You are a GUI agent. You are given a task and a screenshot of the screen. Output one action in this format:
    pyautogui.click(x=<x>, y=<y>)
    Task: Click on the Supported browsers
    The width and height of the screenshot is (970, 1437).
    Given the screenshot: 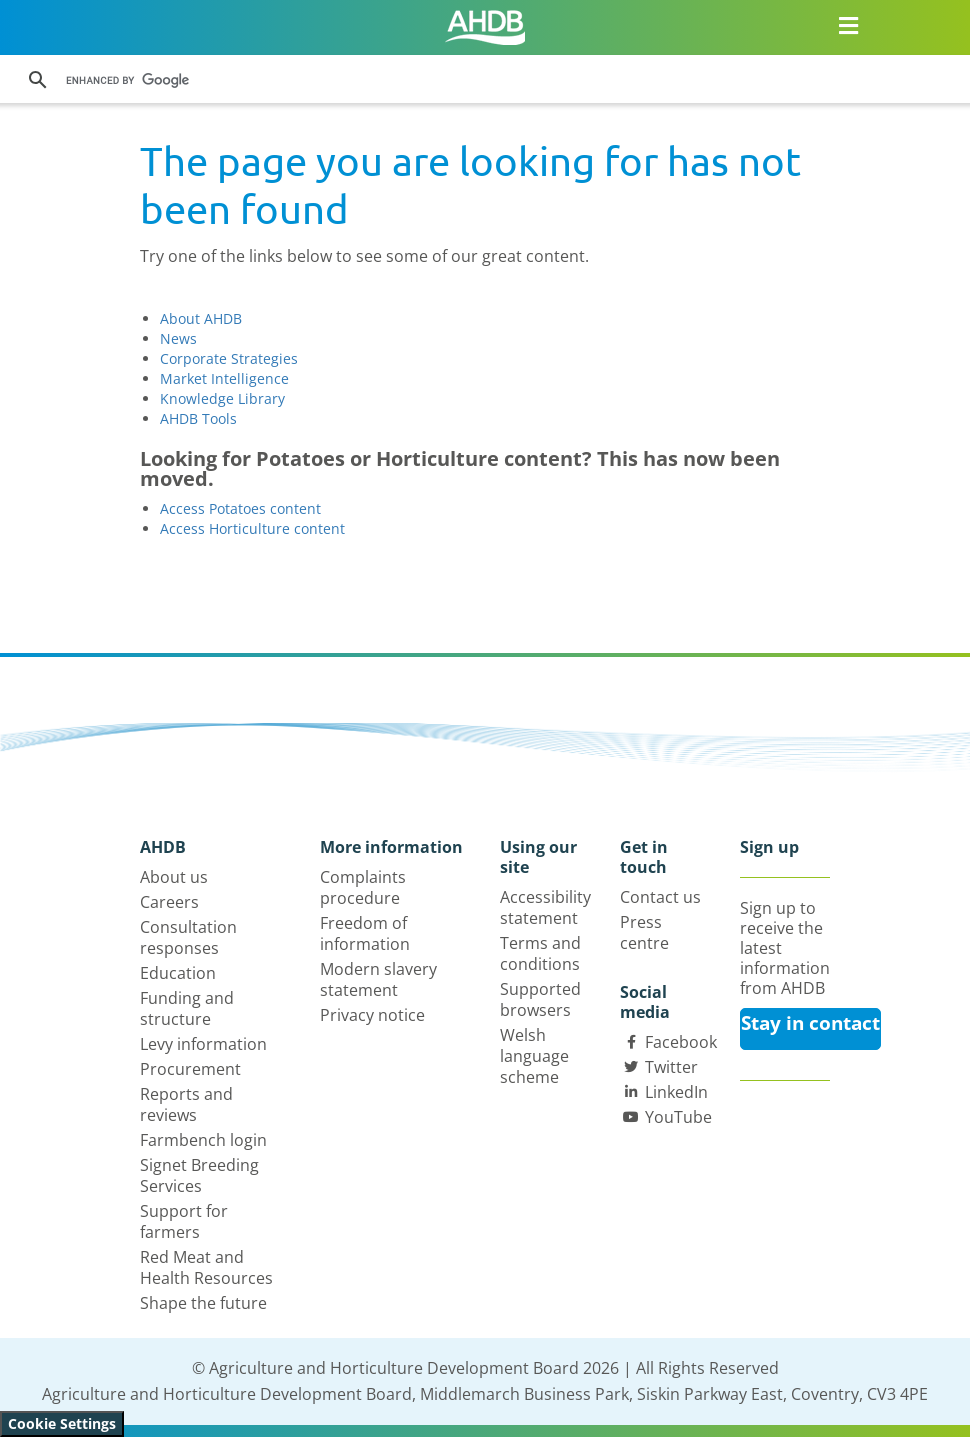 What is the action you would take?
    pyautogui.click(x=540, y=999)
    